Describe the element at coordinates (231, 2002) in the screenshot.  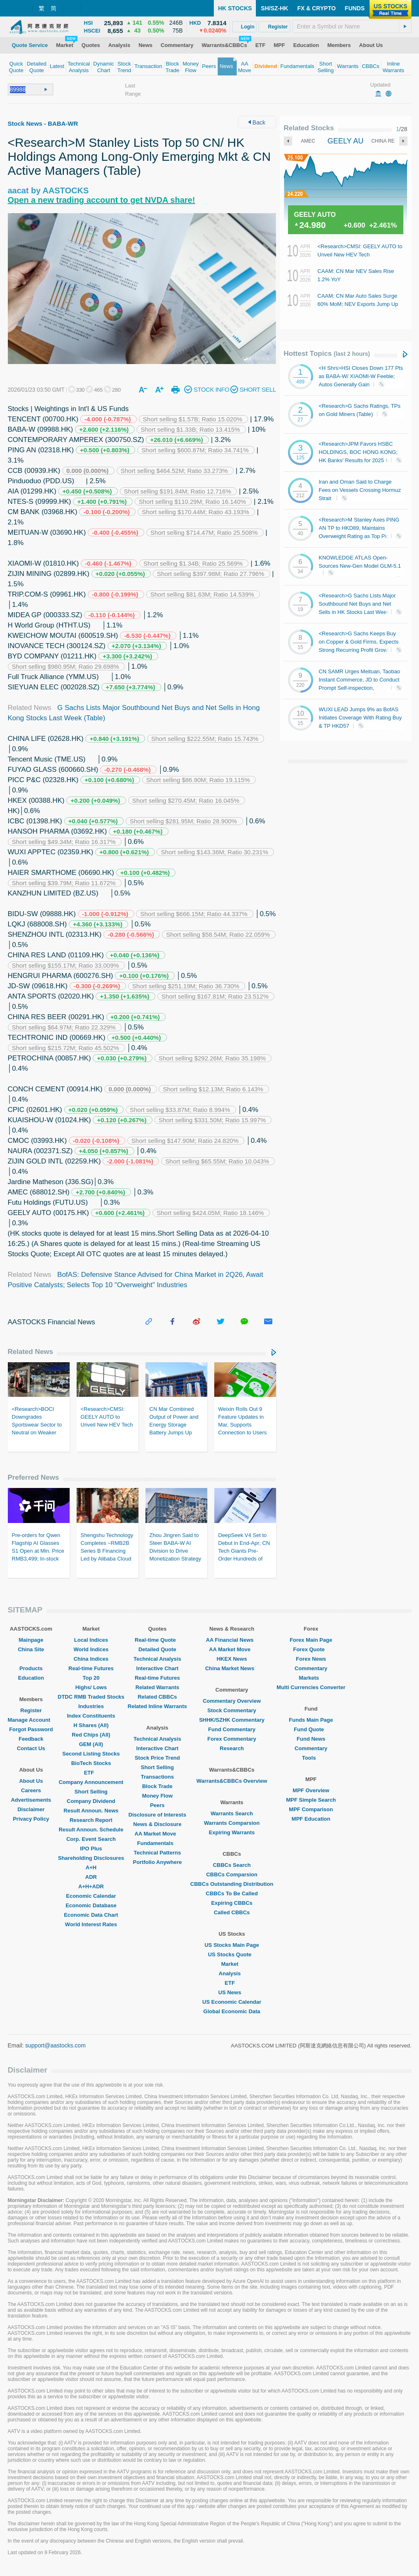
I see `US Economic Calendar` at that location.